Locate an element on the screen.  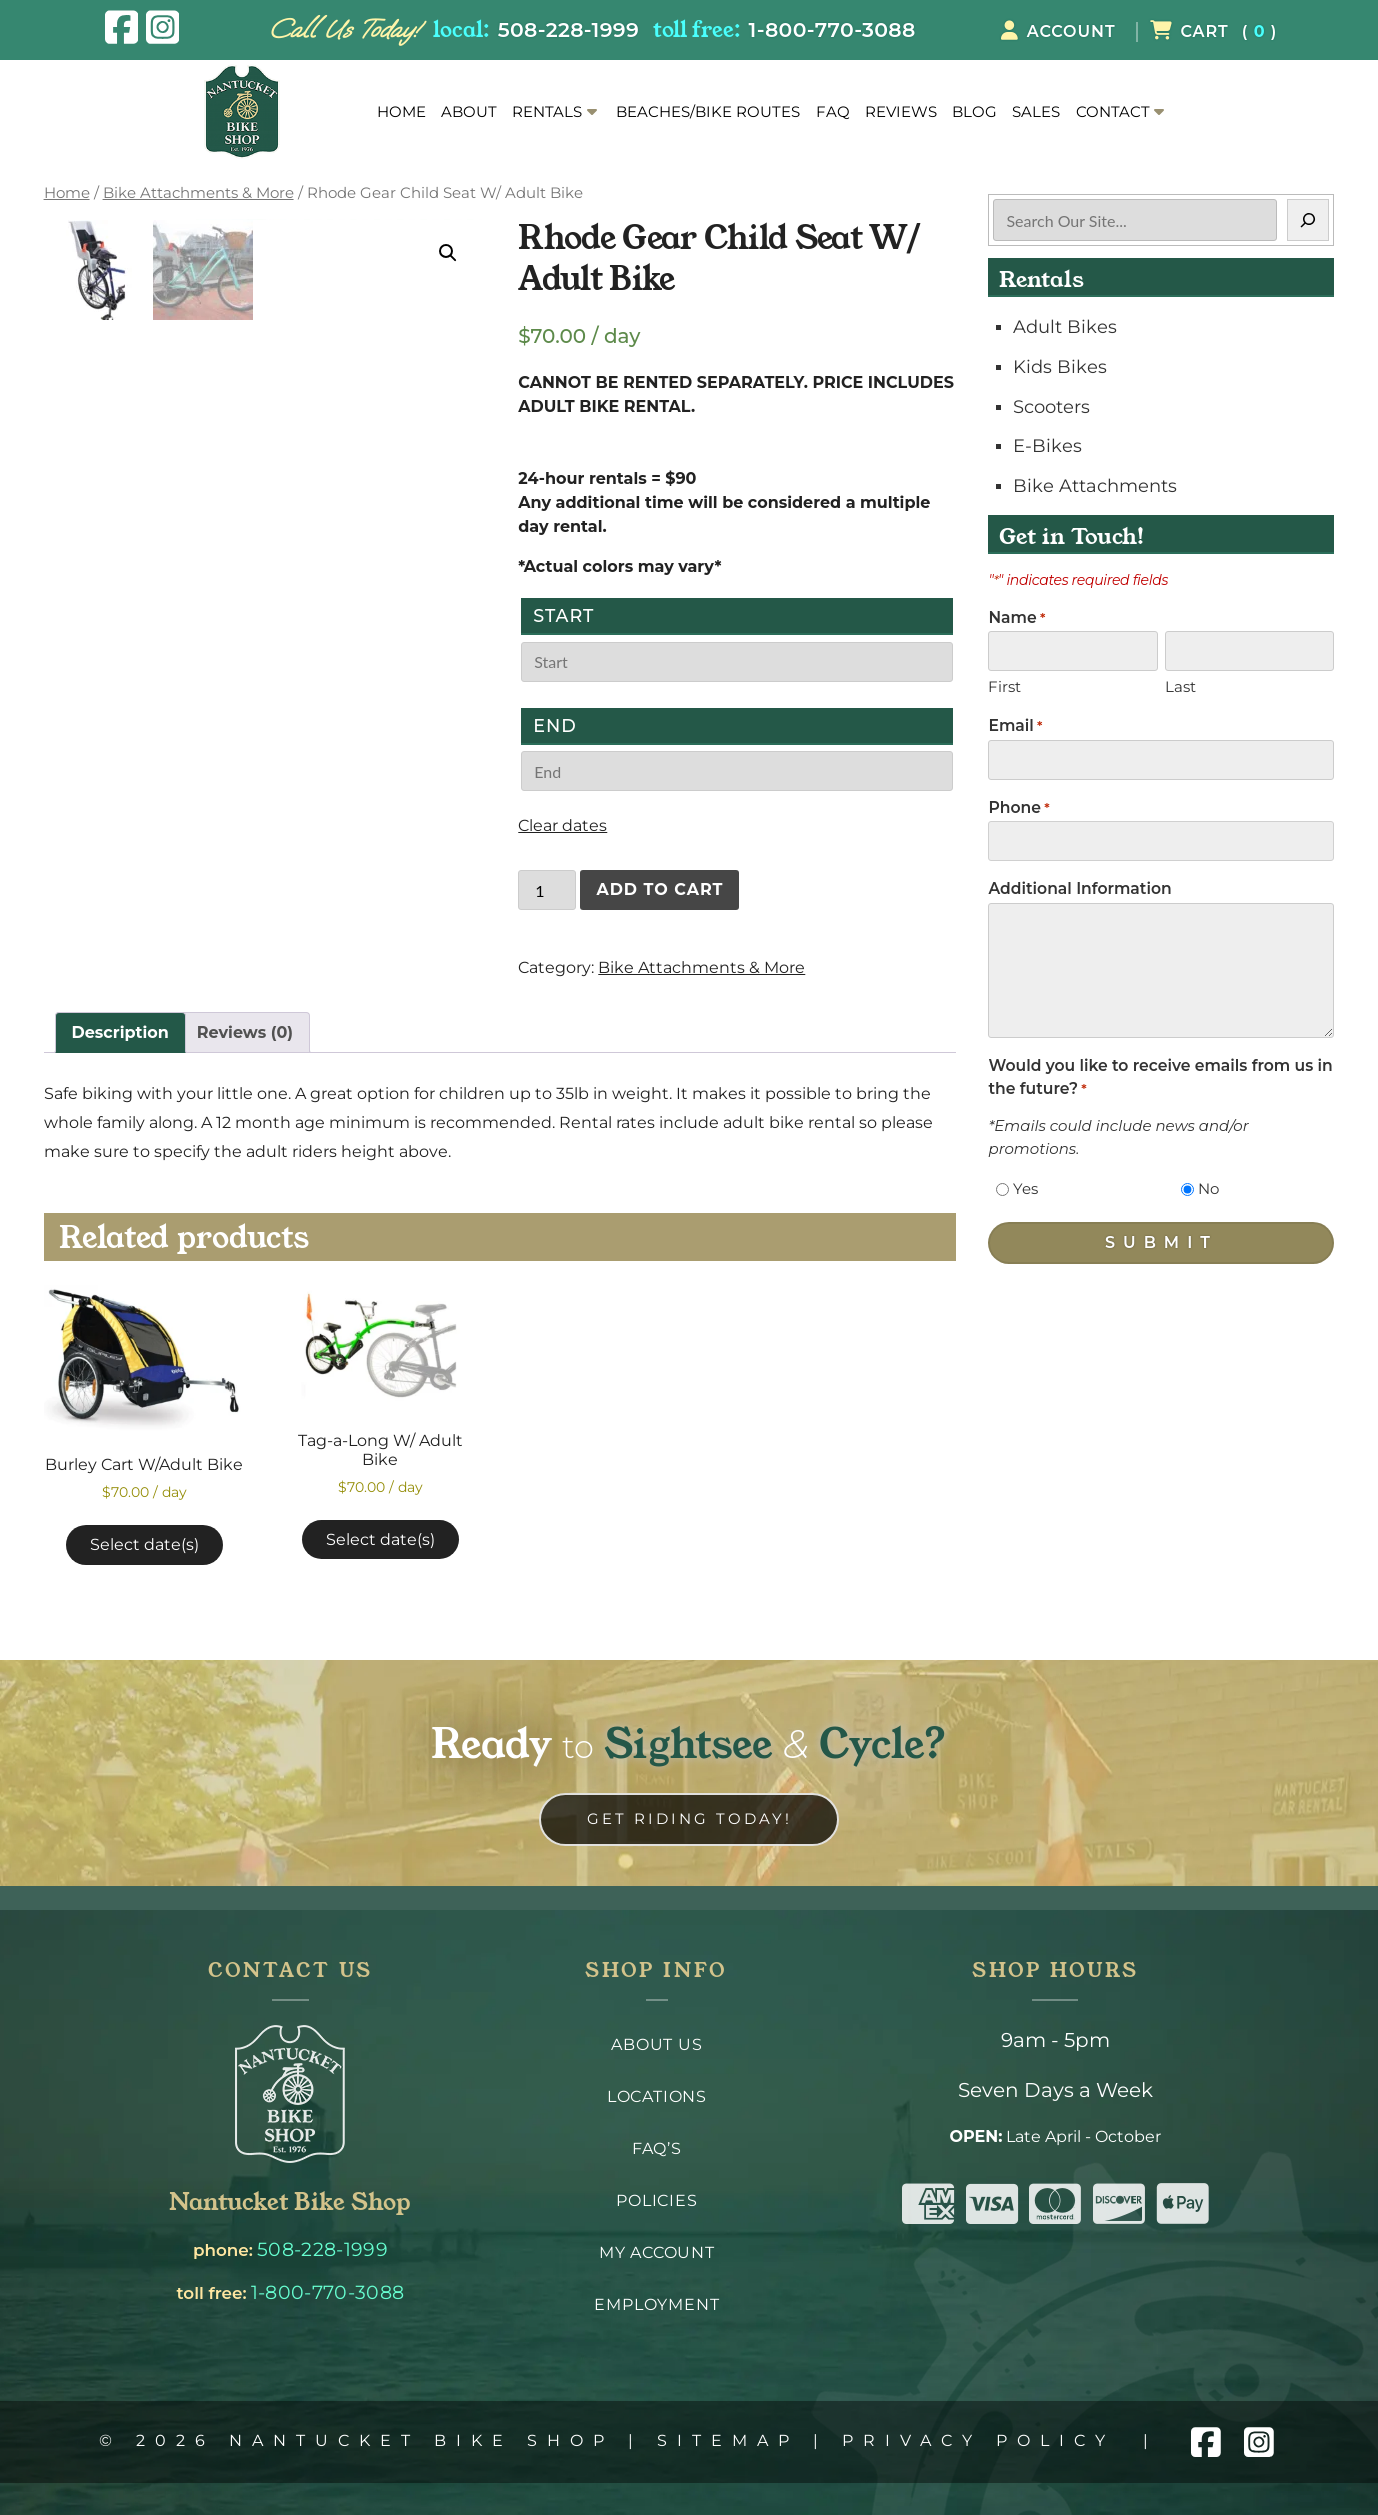
1-800-770-3088 is located at coordinates (832, 29).